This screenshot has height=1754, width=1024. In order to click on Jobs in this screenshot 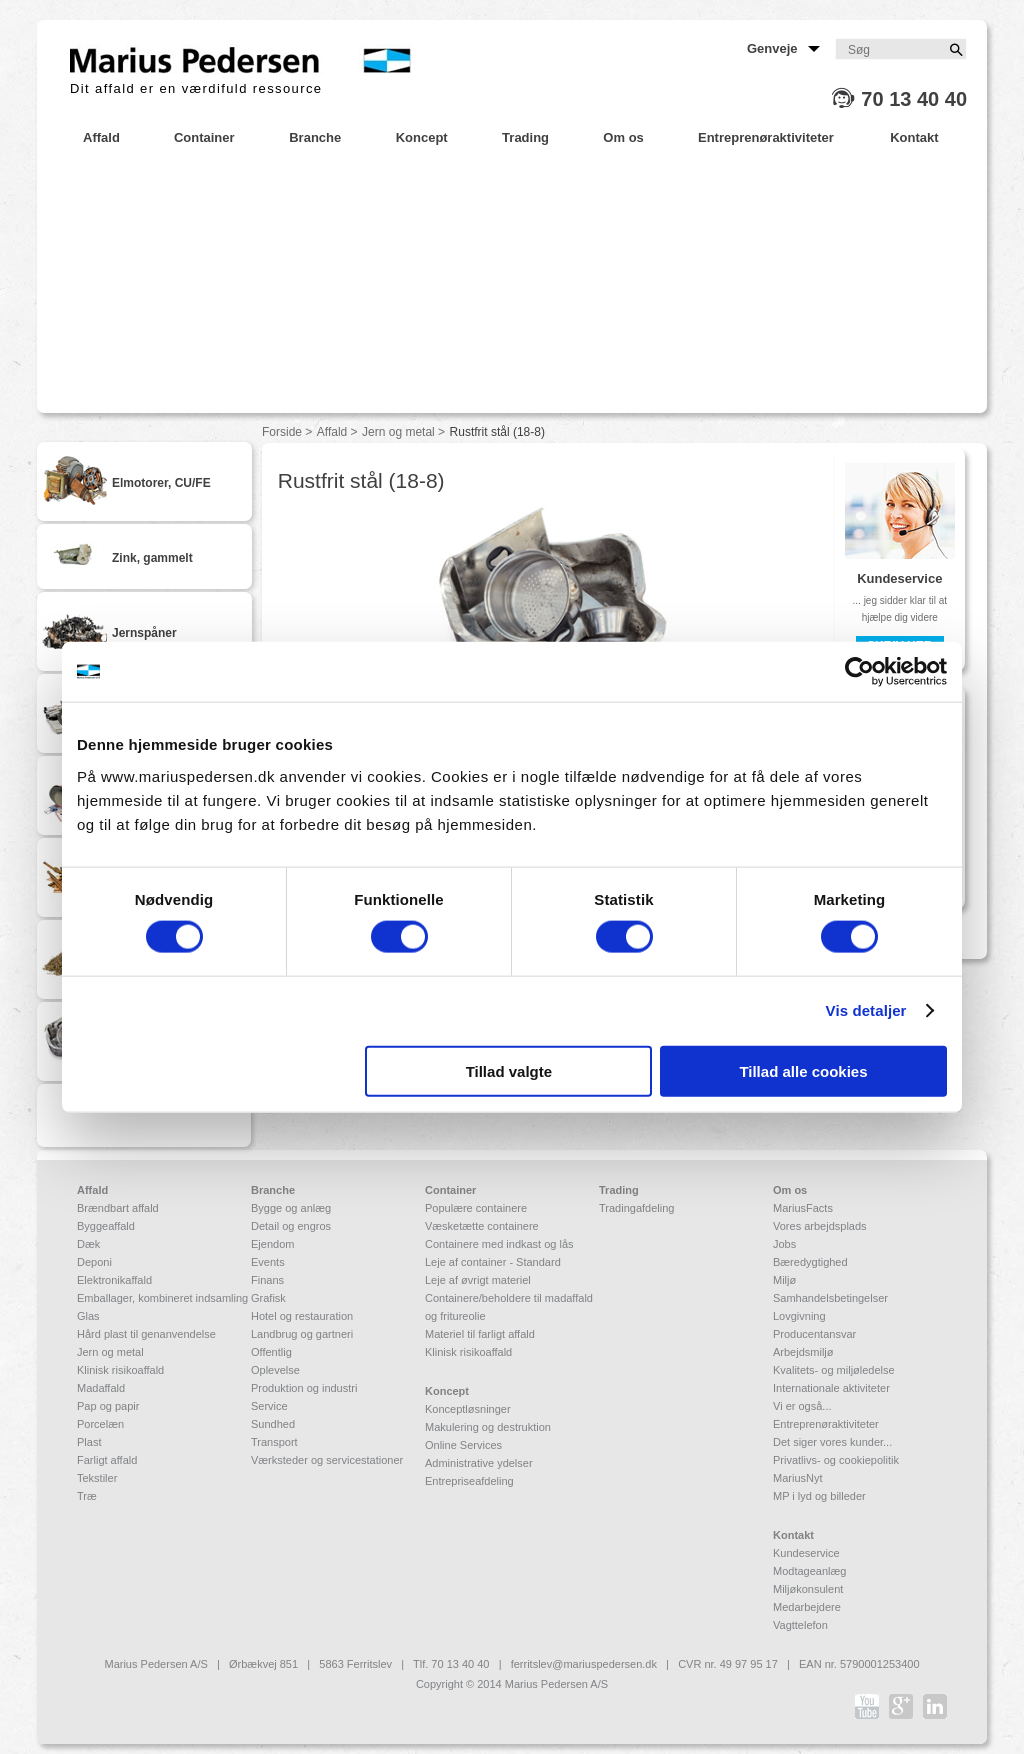, I will do `click(784, 1244)`.